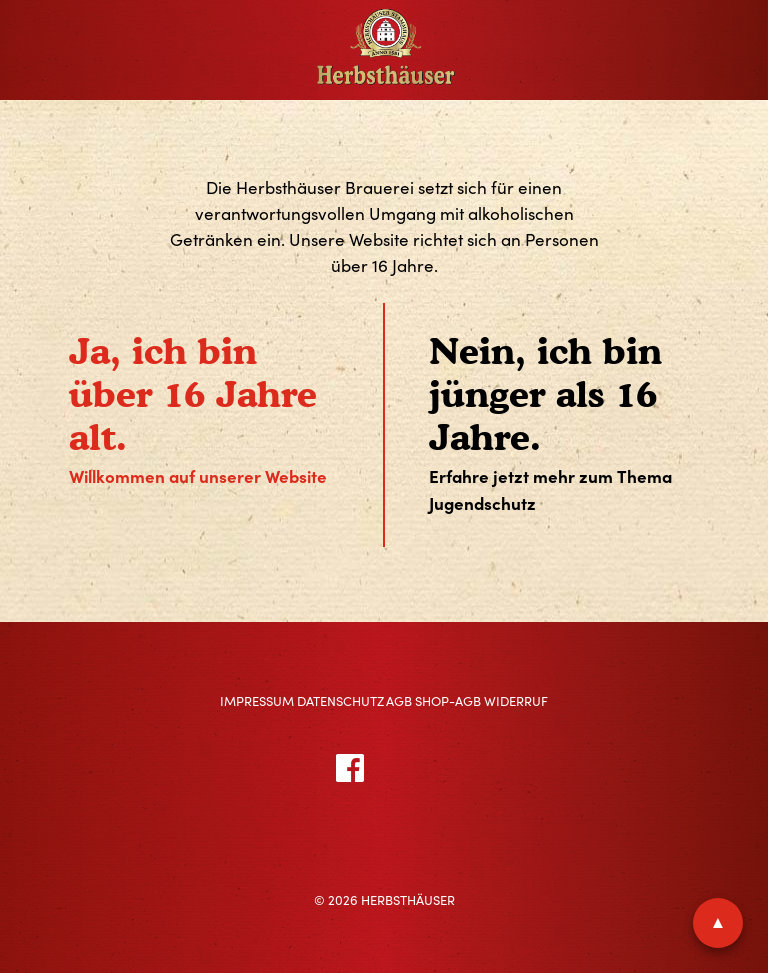  What do you see at coordinates (399, 701) in the screenshot?
I see `AGB` at bounding box center [399, 701].